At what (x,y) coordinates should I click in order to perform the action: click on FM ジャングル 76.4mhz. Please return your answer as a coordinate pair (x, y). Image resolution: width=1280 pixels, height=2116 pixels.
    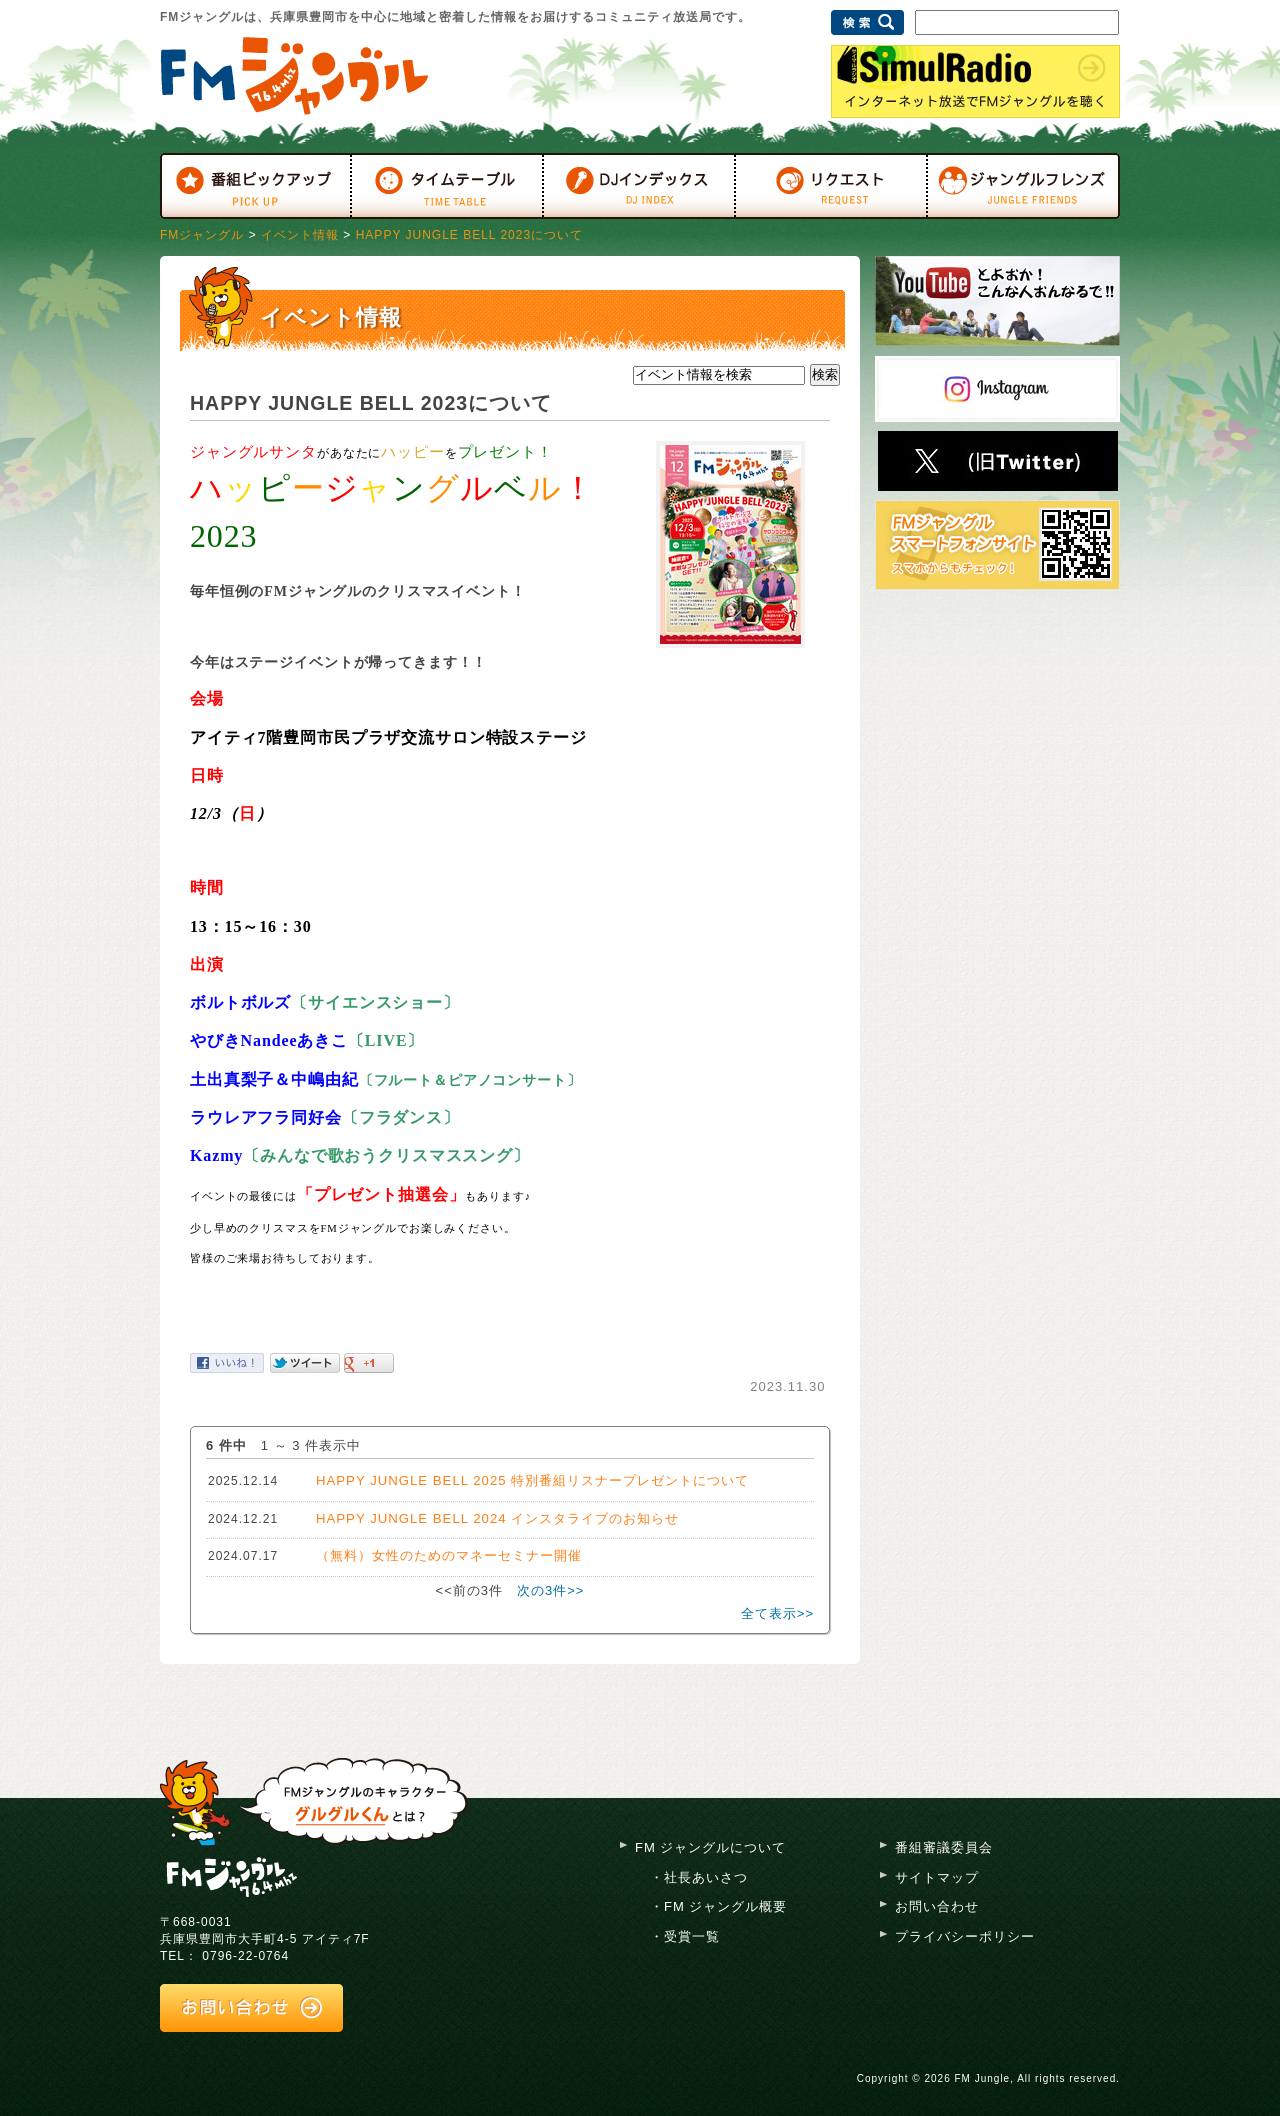
    Looking at the image, I should click on (232, 1874).